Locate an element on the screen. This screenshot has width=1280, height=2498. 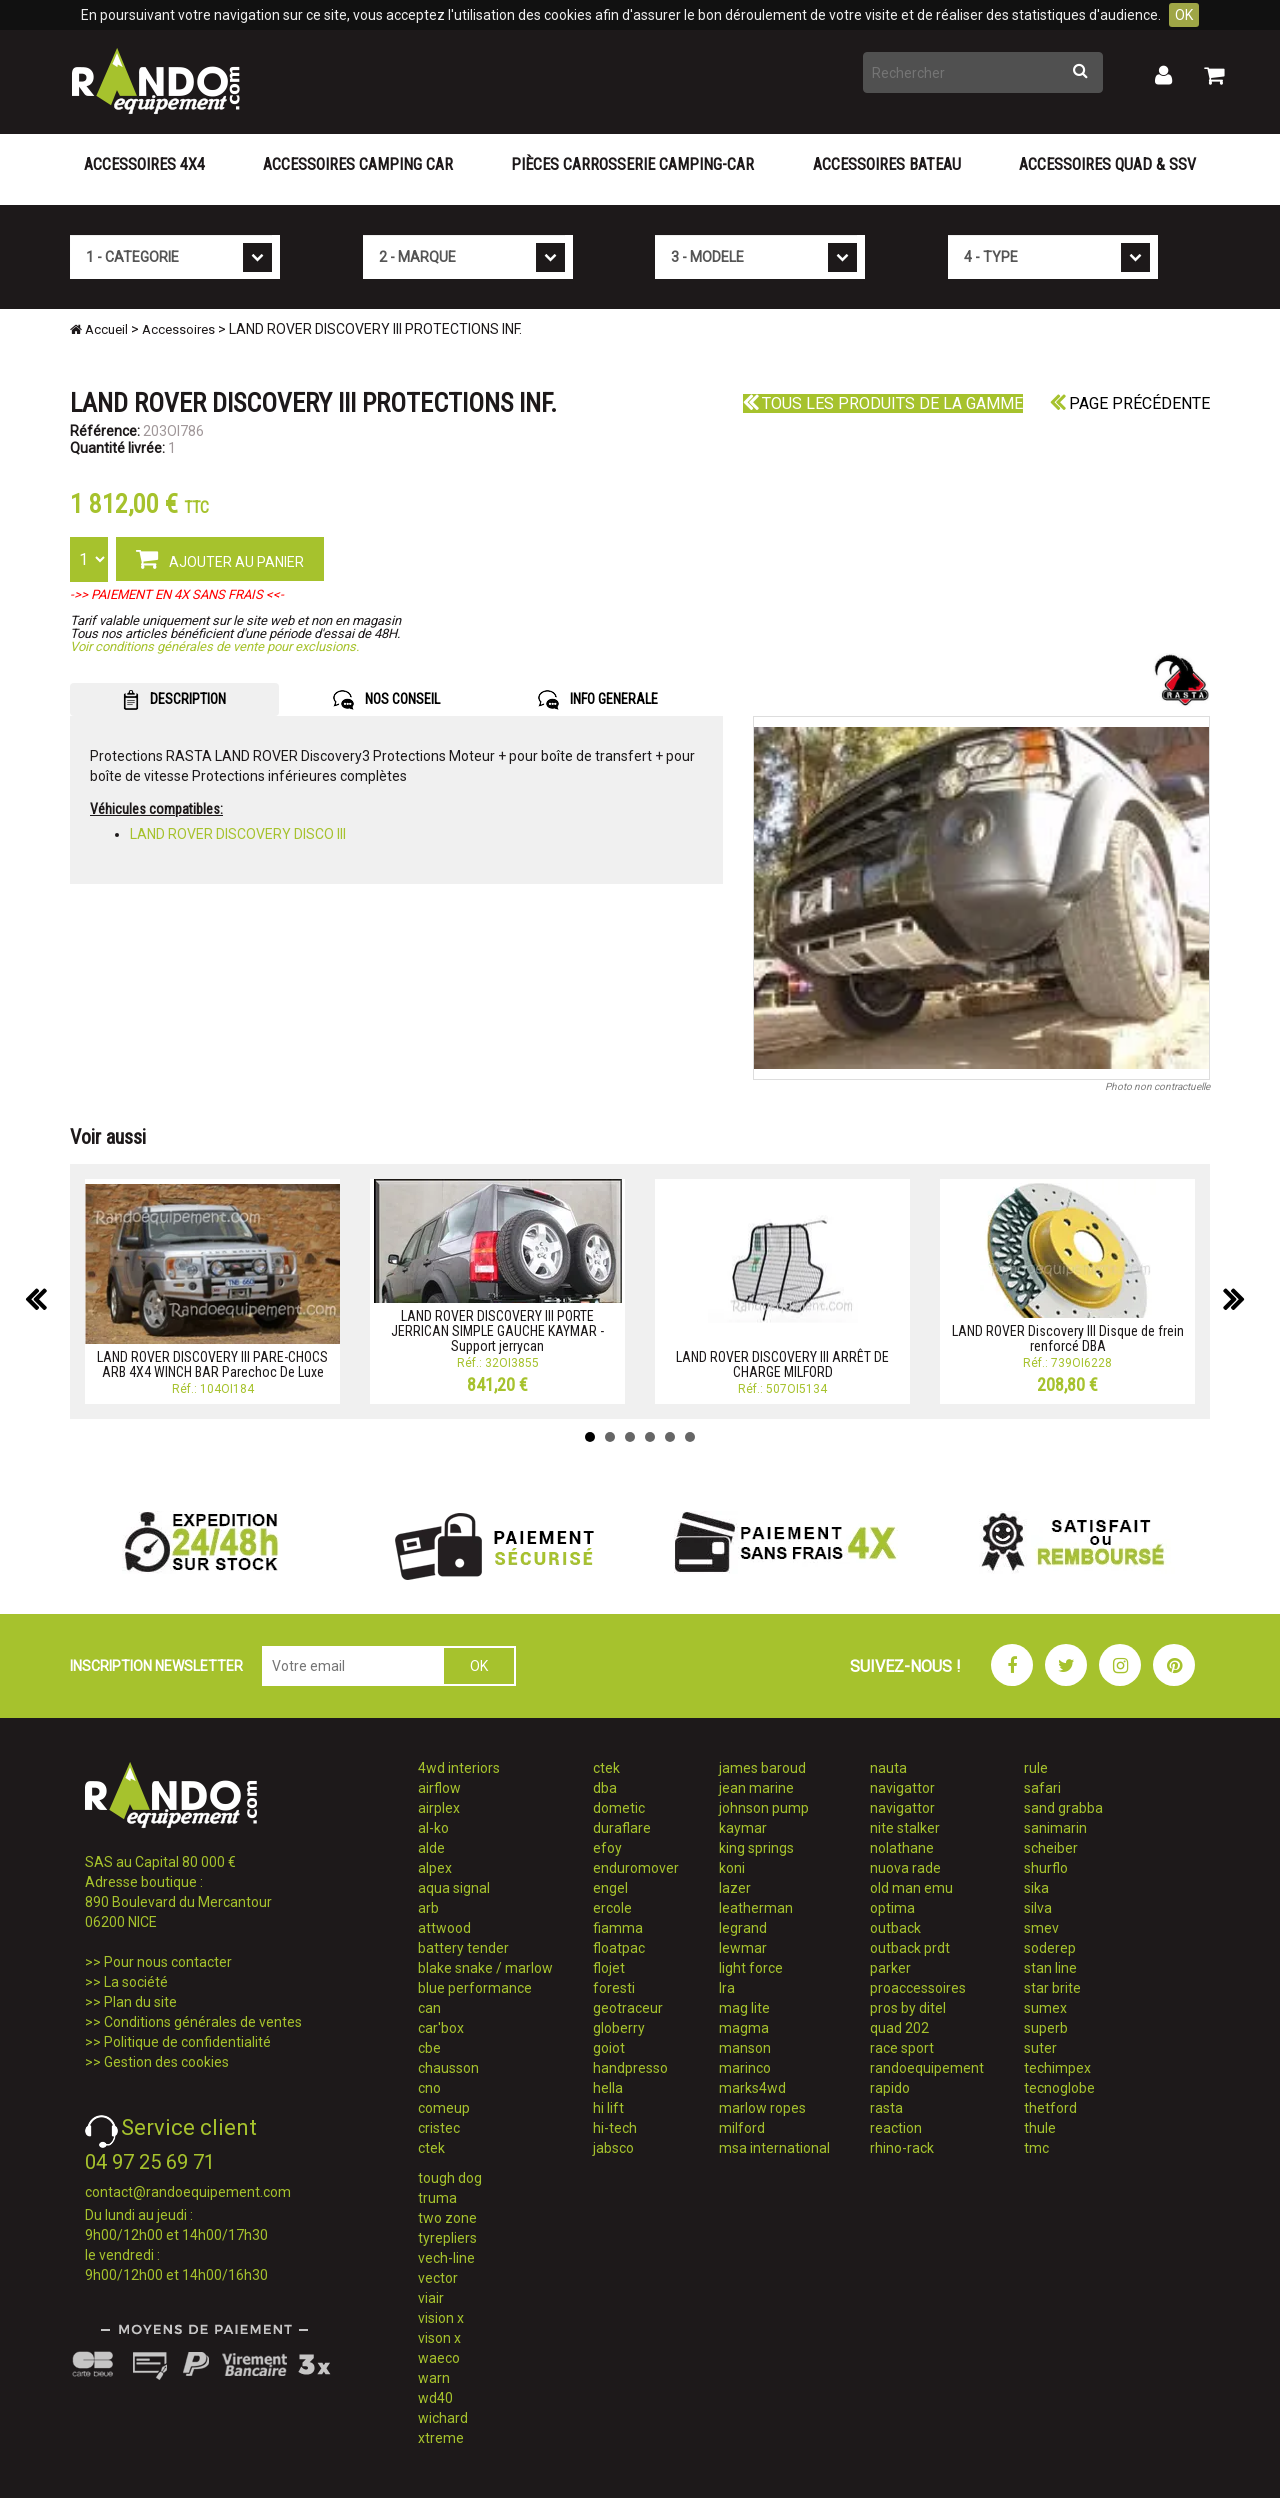
vech-line is located at coordinates (446, 2258).